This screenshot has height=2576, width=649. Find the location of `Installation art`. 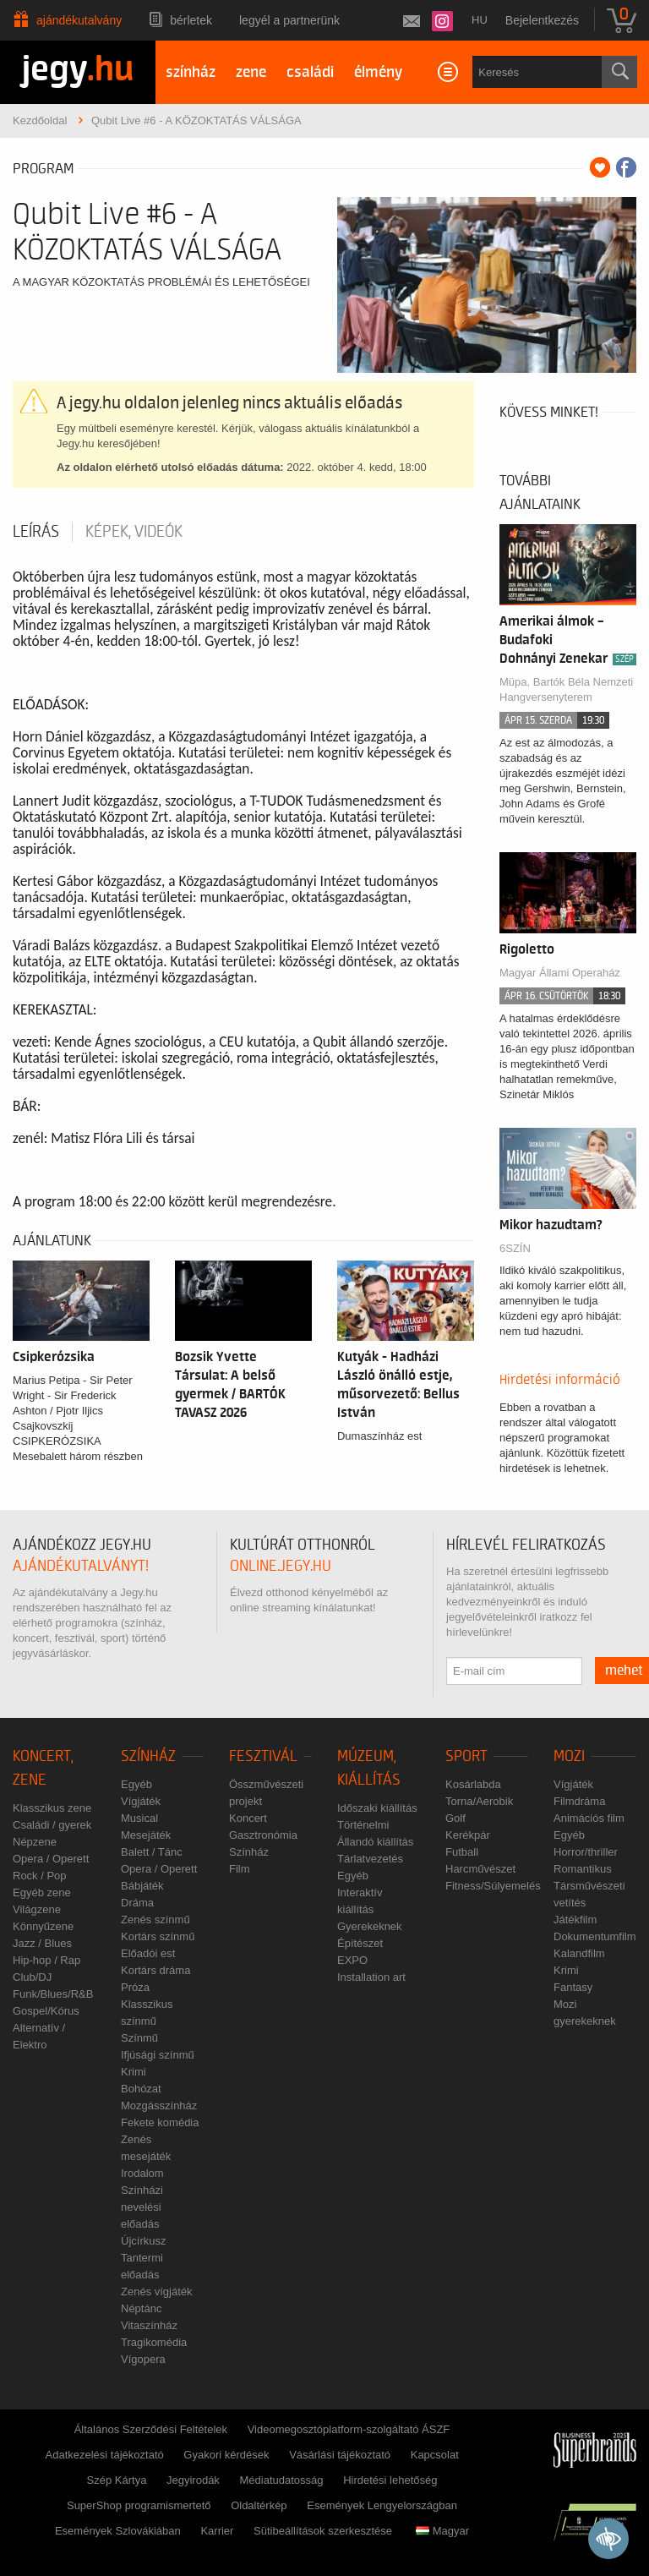

Installation art is located at coordinates (371, 1977).